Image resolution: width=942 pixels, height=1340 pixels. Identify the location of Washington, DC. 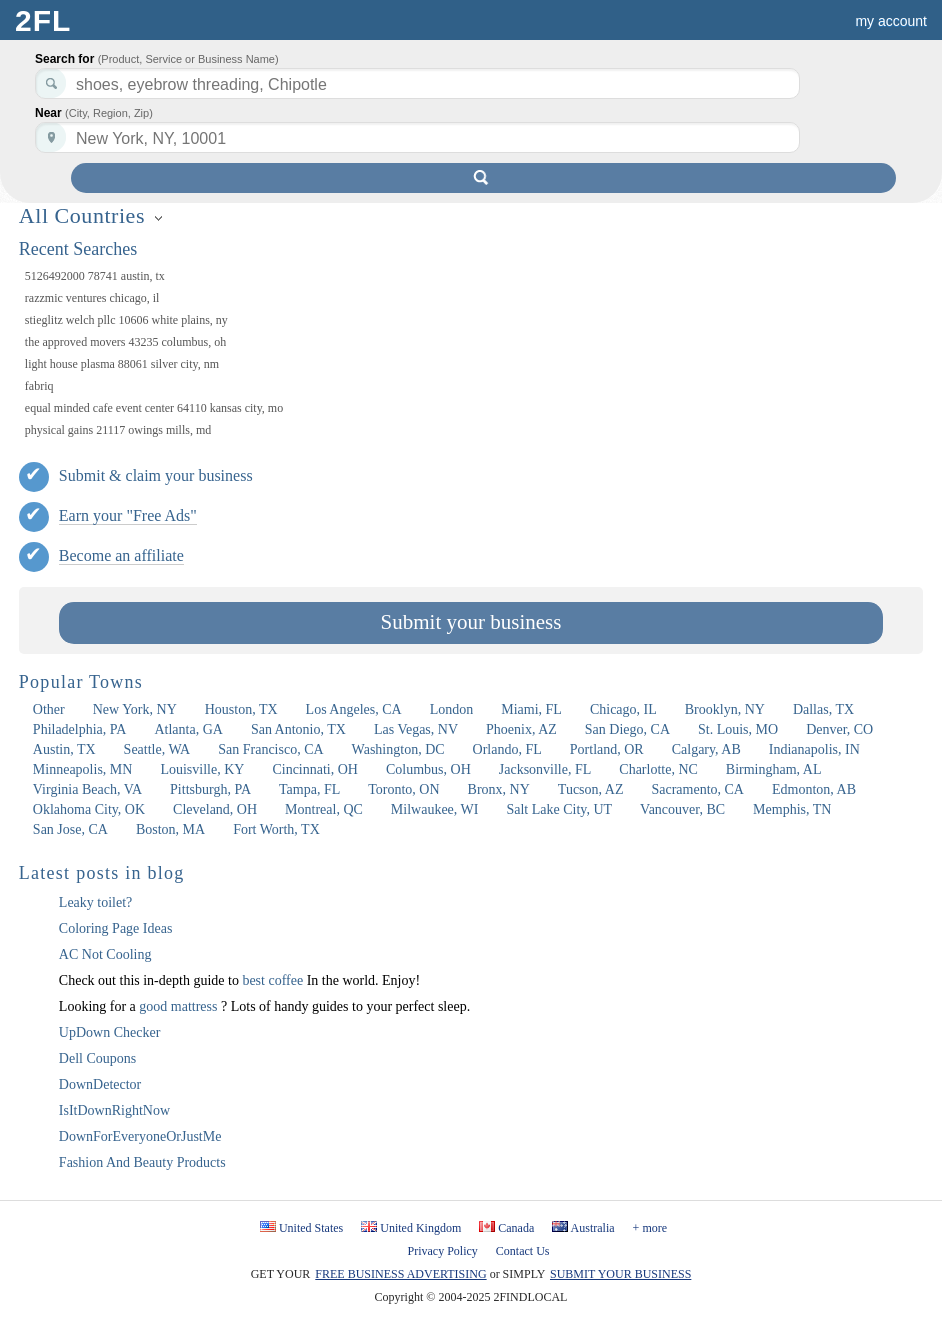
(398, 749).